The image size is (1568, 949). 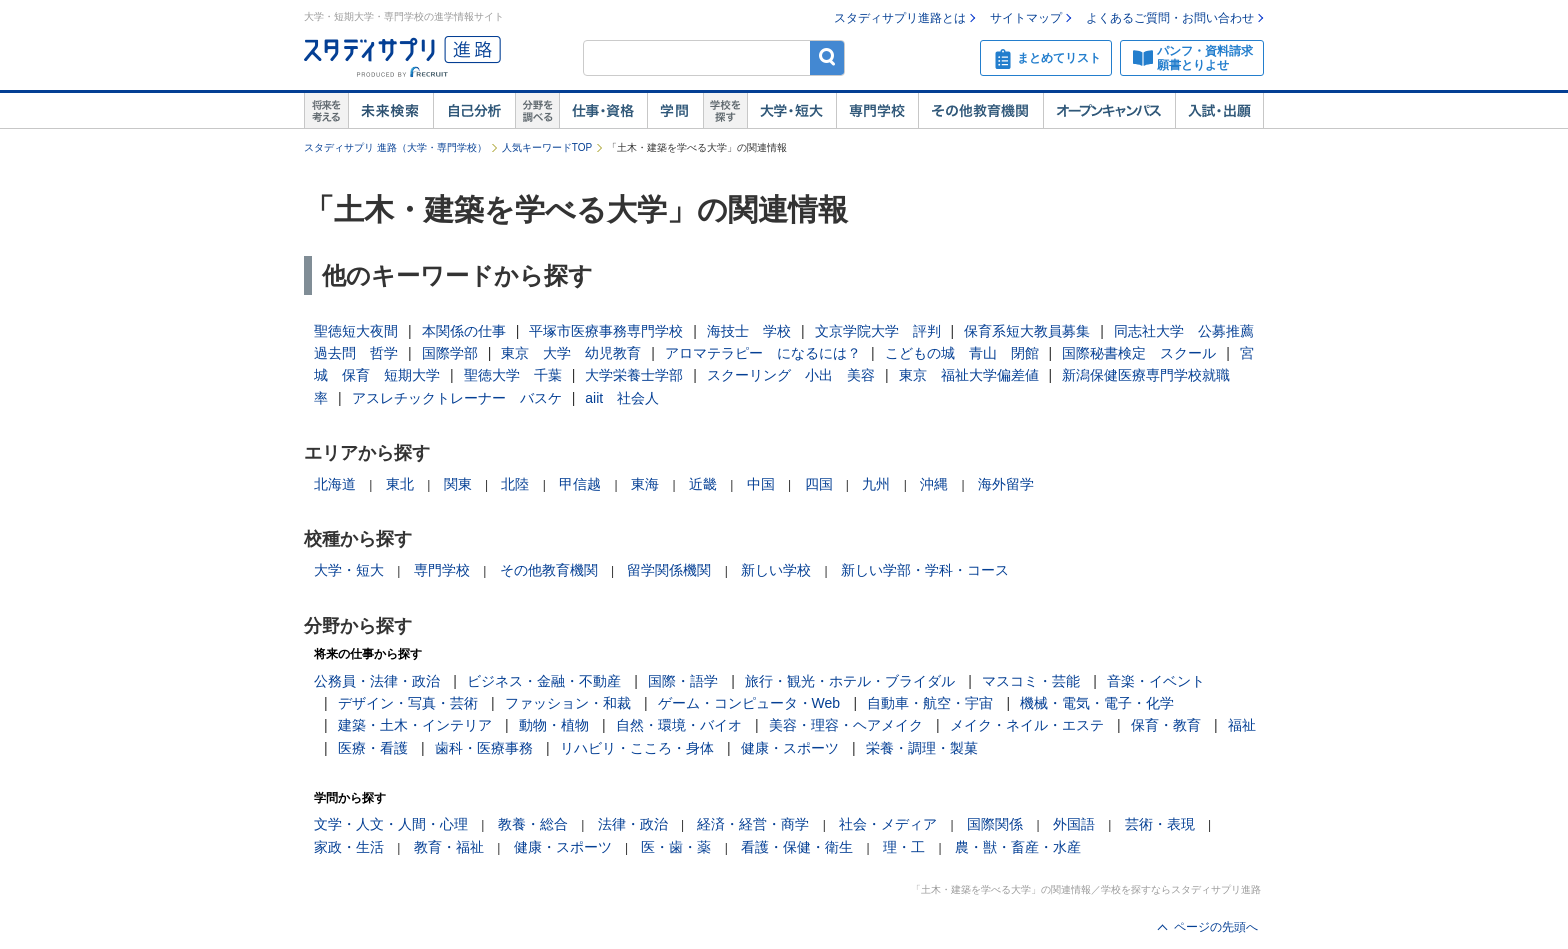 I want to click on 大学栄養士学部, so click(x=634, y=375).